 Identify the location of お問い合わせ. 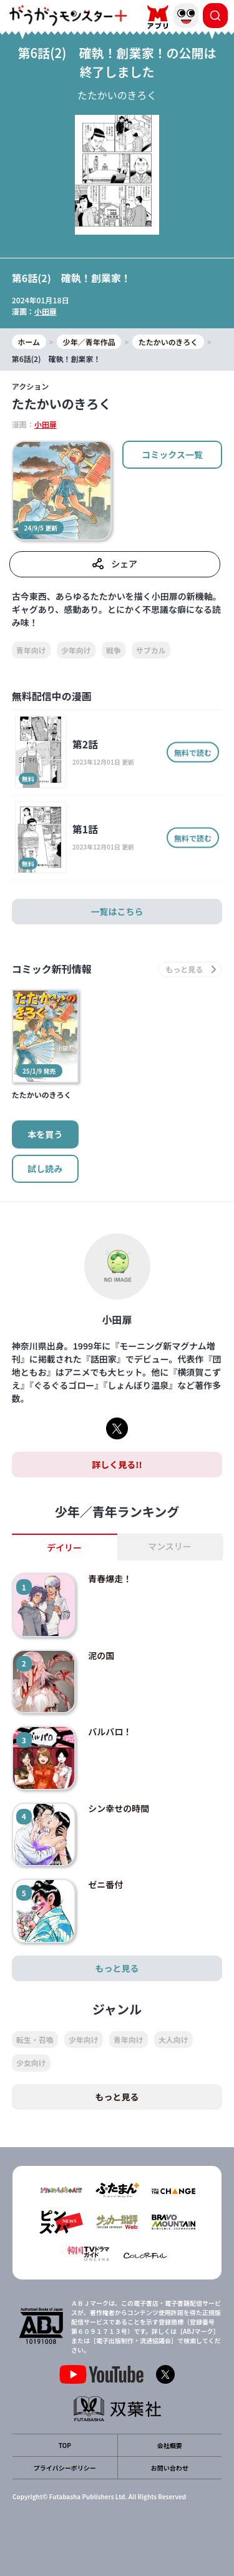
(169, 2467).